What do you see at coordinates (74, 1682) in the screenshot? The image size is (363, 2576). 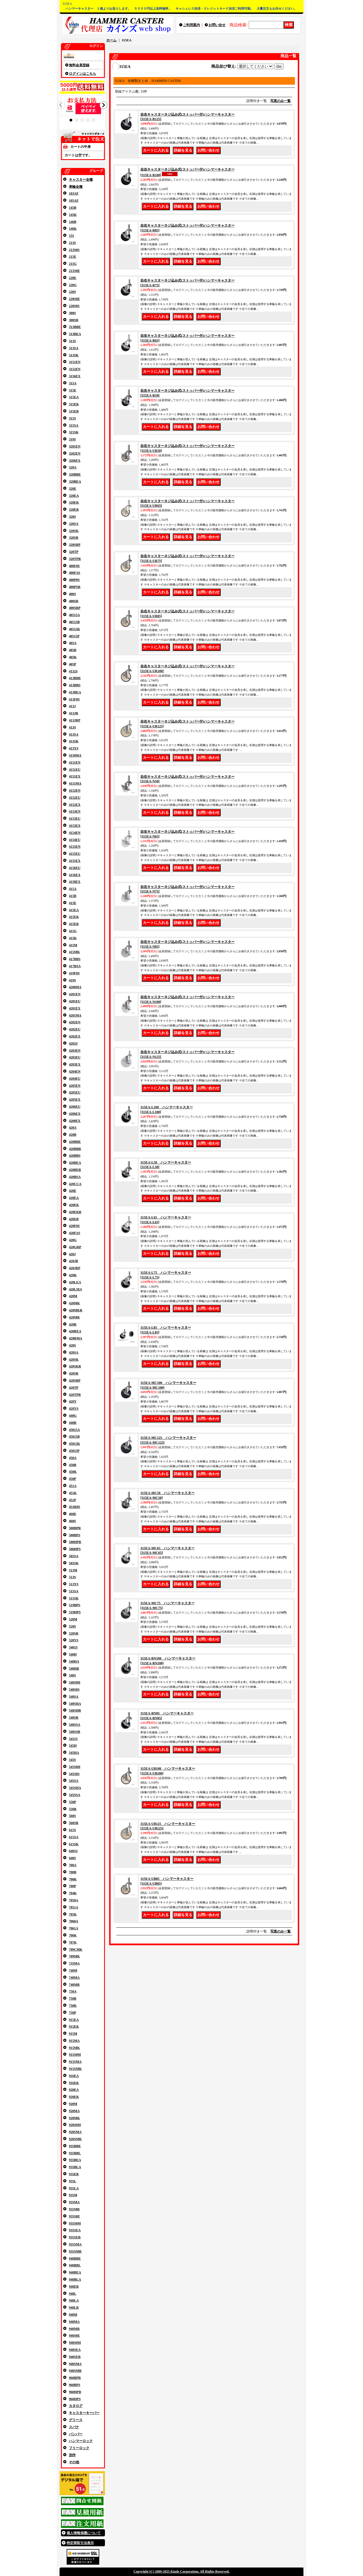 I see `540S0H` at bounding box center [74, 1682].